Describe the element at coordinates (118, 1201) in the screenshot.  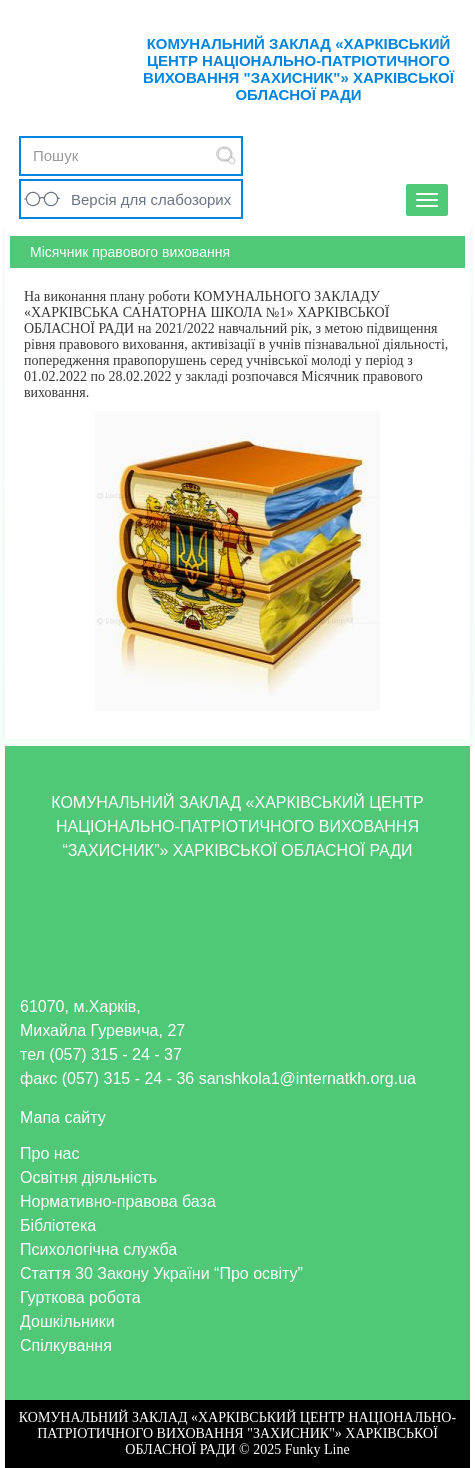
I see `Нормативно-правова база` at that location.